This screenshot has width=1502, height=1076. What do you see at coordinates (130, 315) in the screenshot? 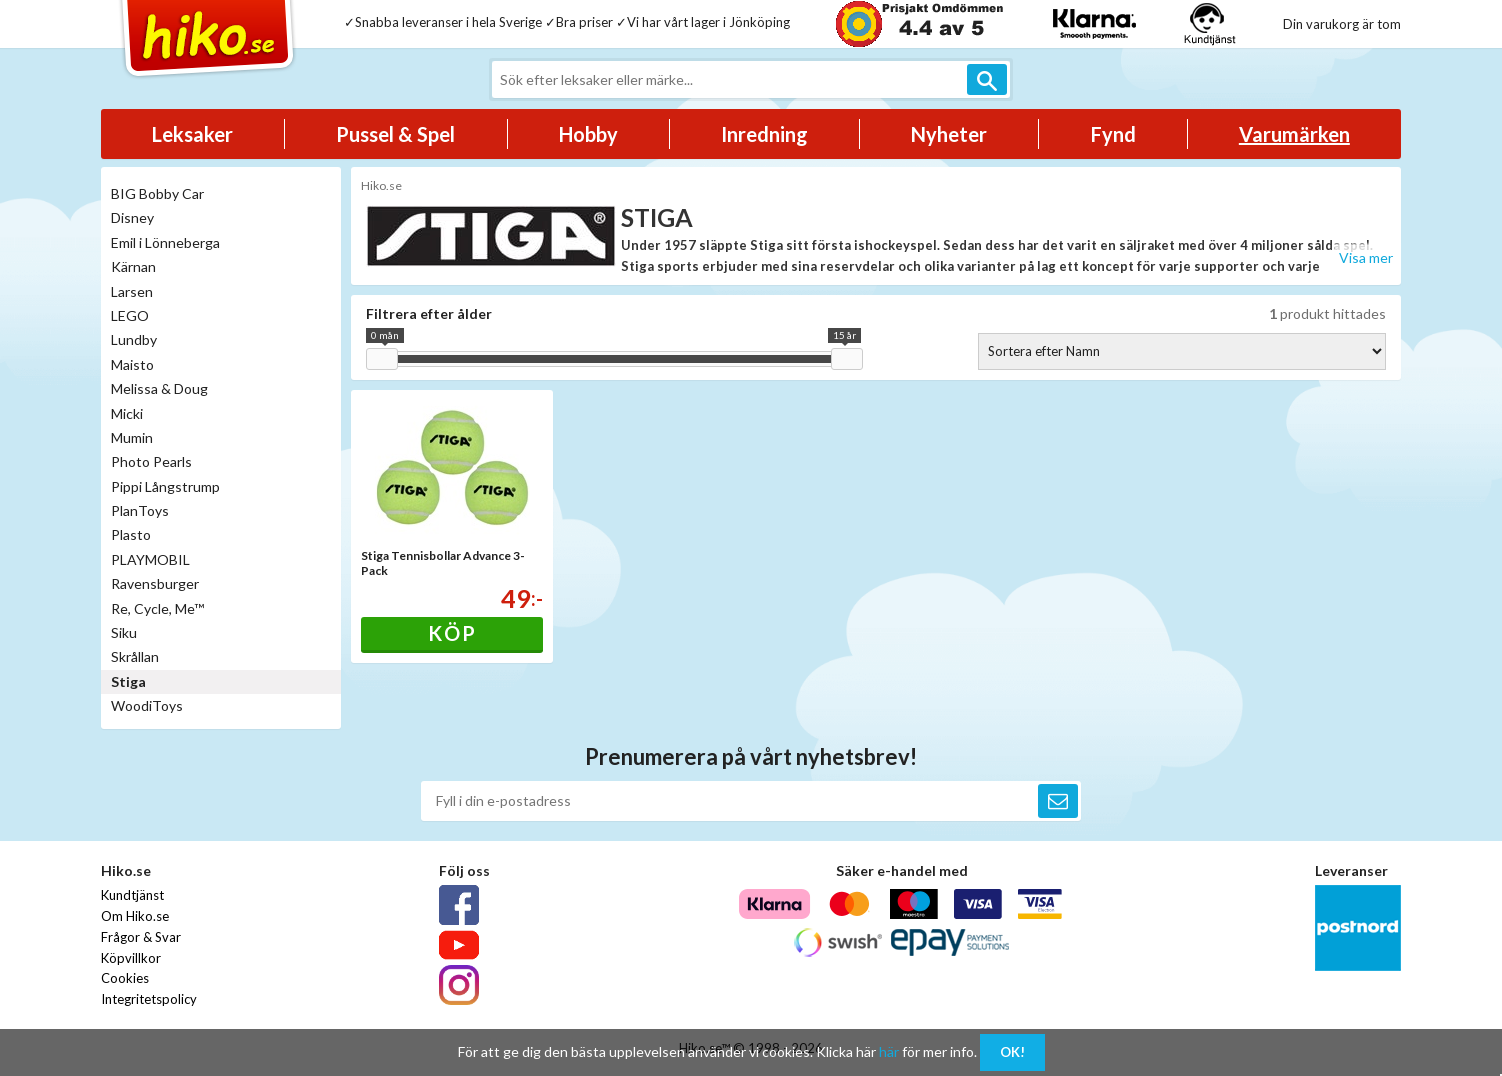
I see `LEGO` at bounding box center [130, 315].